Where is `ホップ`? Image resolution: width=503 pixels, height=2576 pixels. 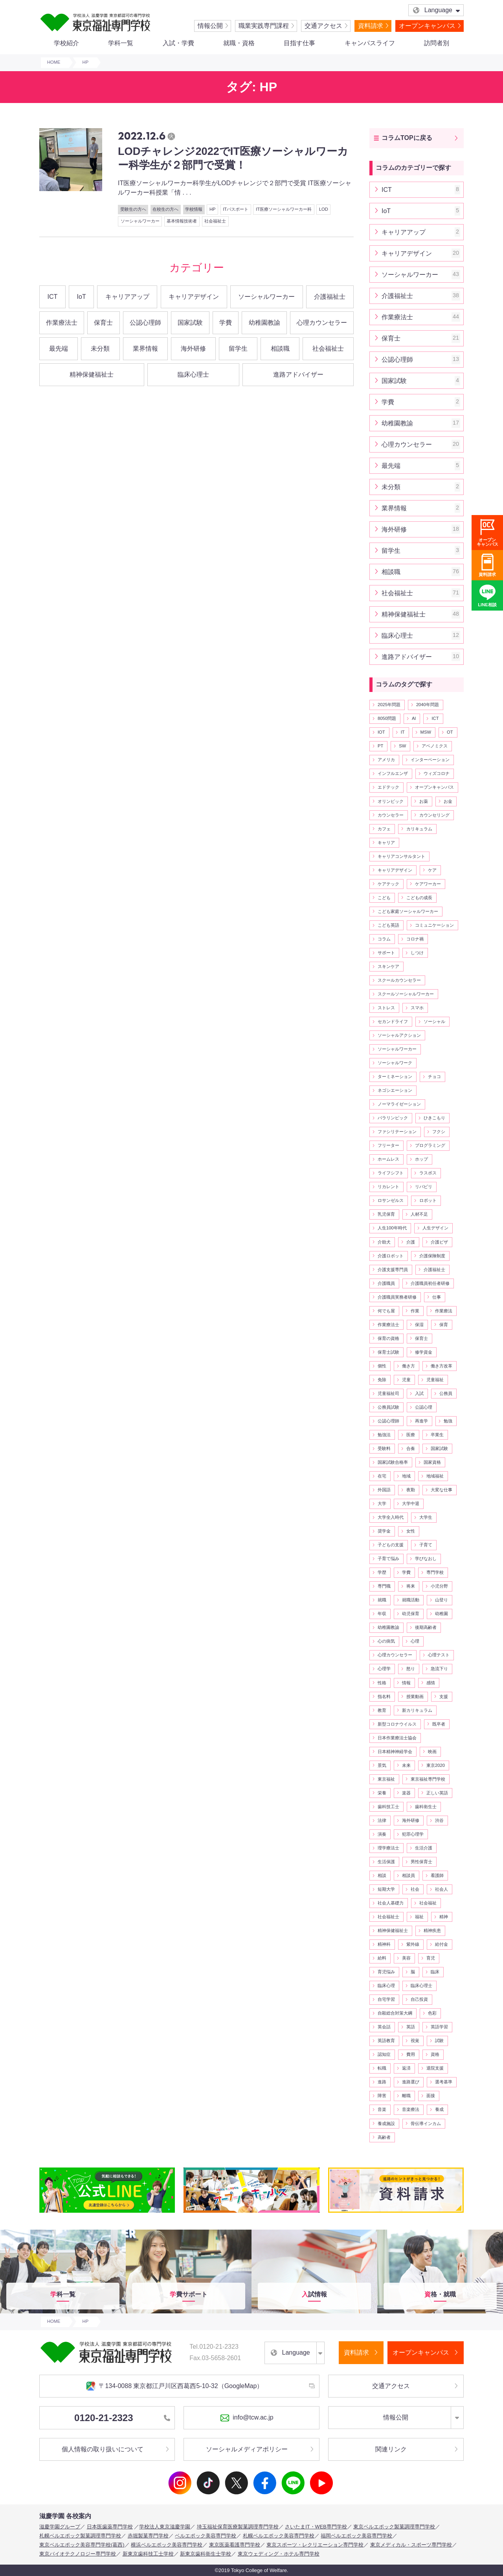
ホップ is located at coordinates (421, 1159).